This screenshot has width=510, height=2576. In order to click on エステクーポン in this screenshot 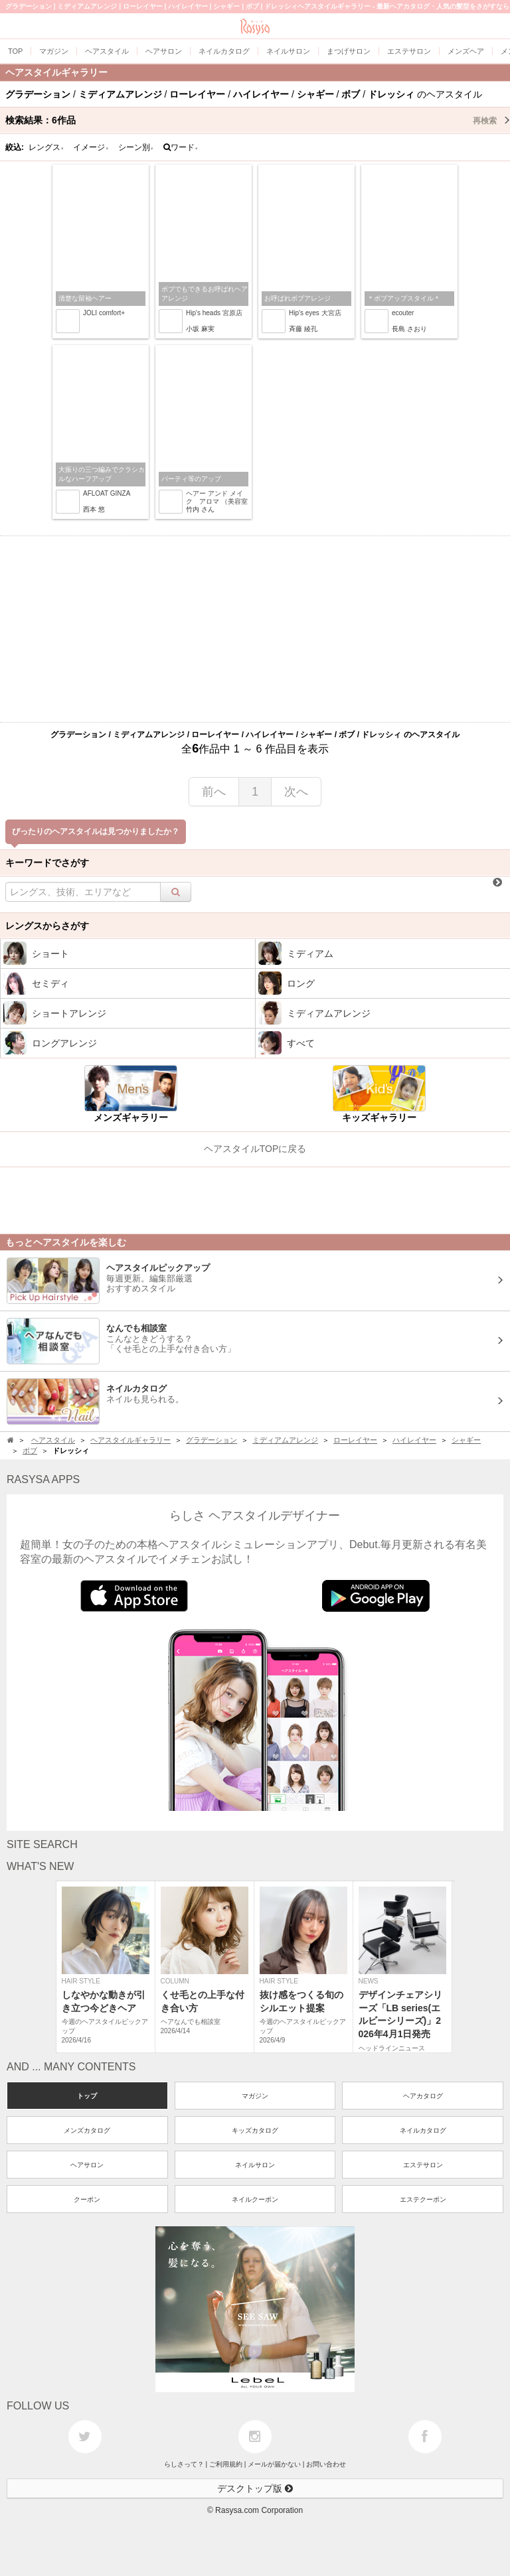, I will do `click(423, 2199)`.